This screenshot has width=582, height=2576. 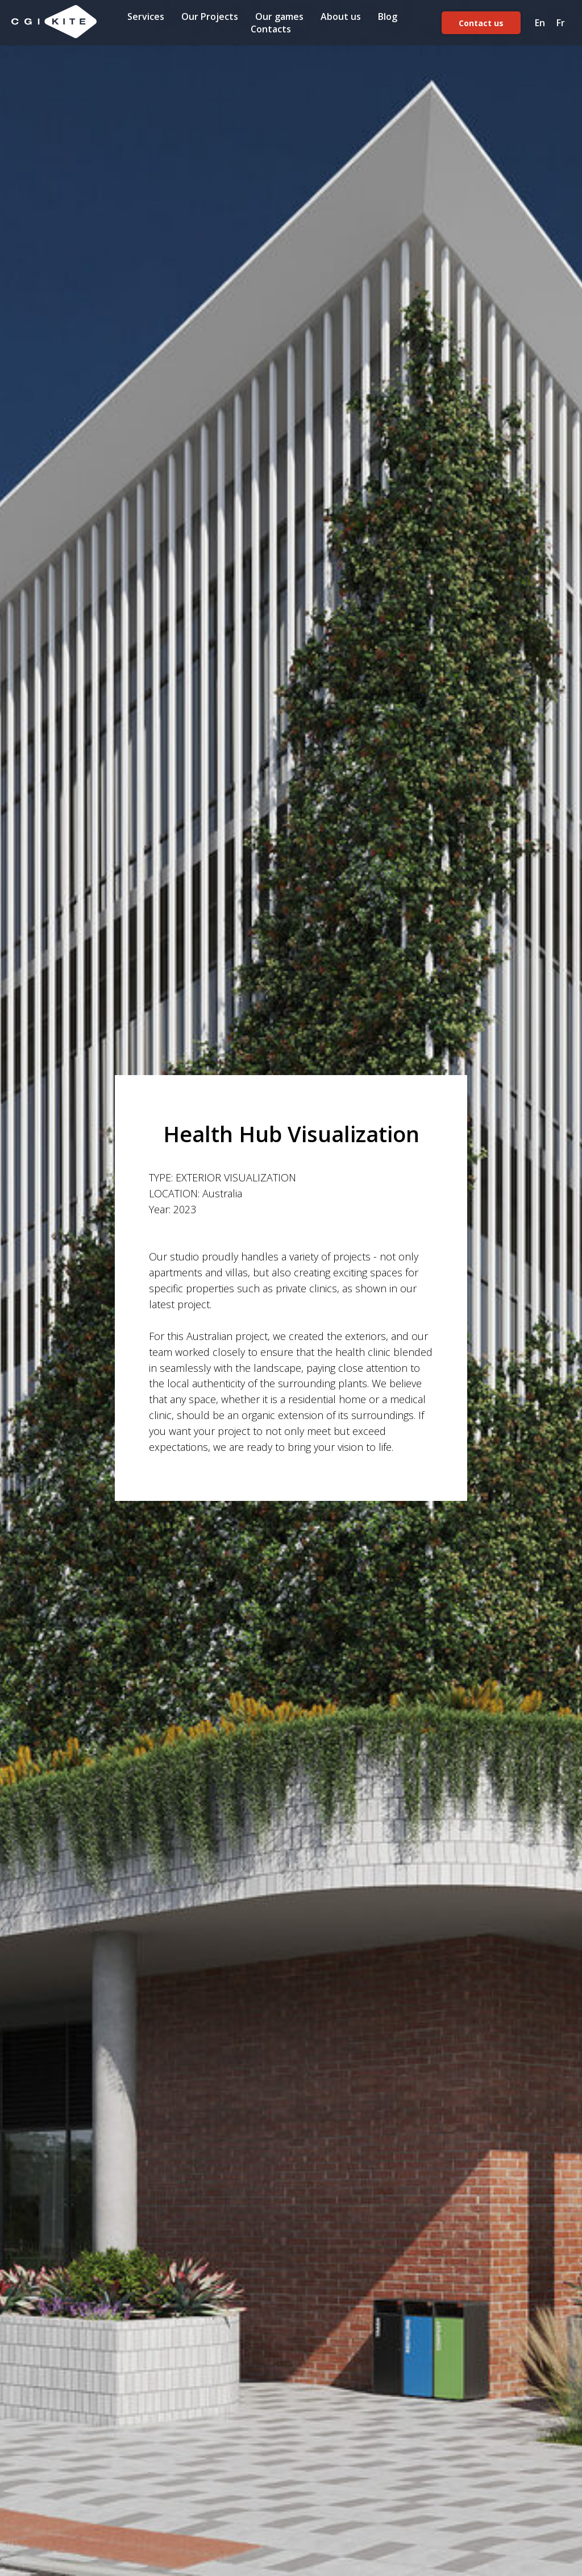 What do you see at coordinates (560, 22) in the screenshot?
I see `Fr` at bounding box center [560, 22].